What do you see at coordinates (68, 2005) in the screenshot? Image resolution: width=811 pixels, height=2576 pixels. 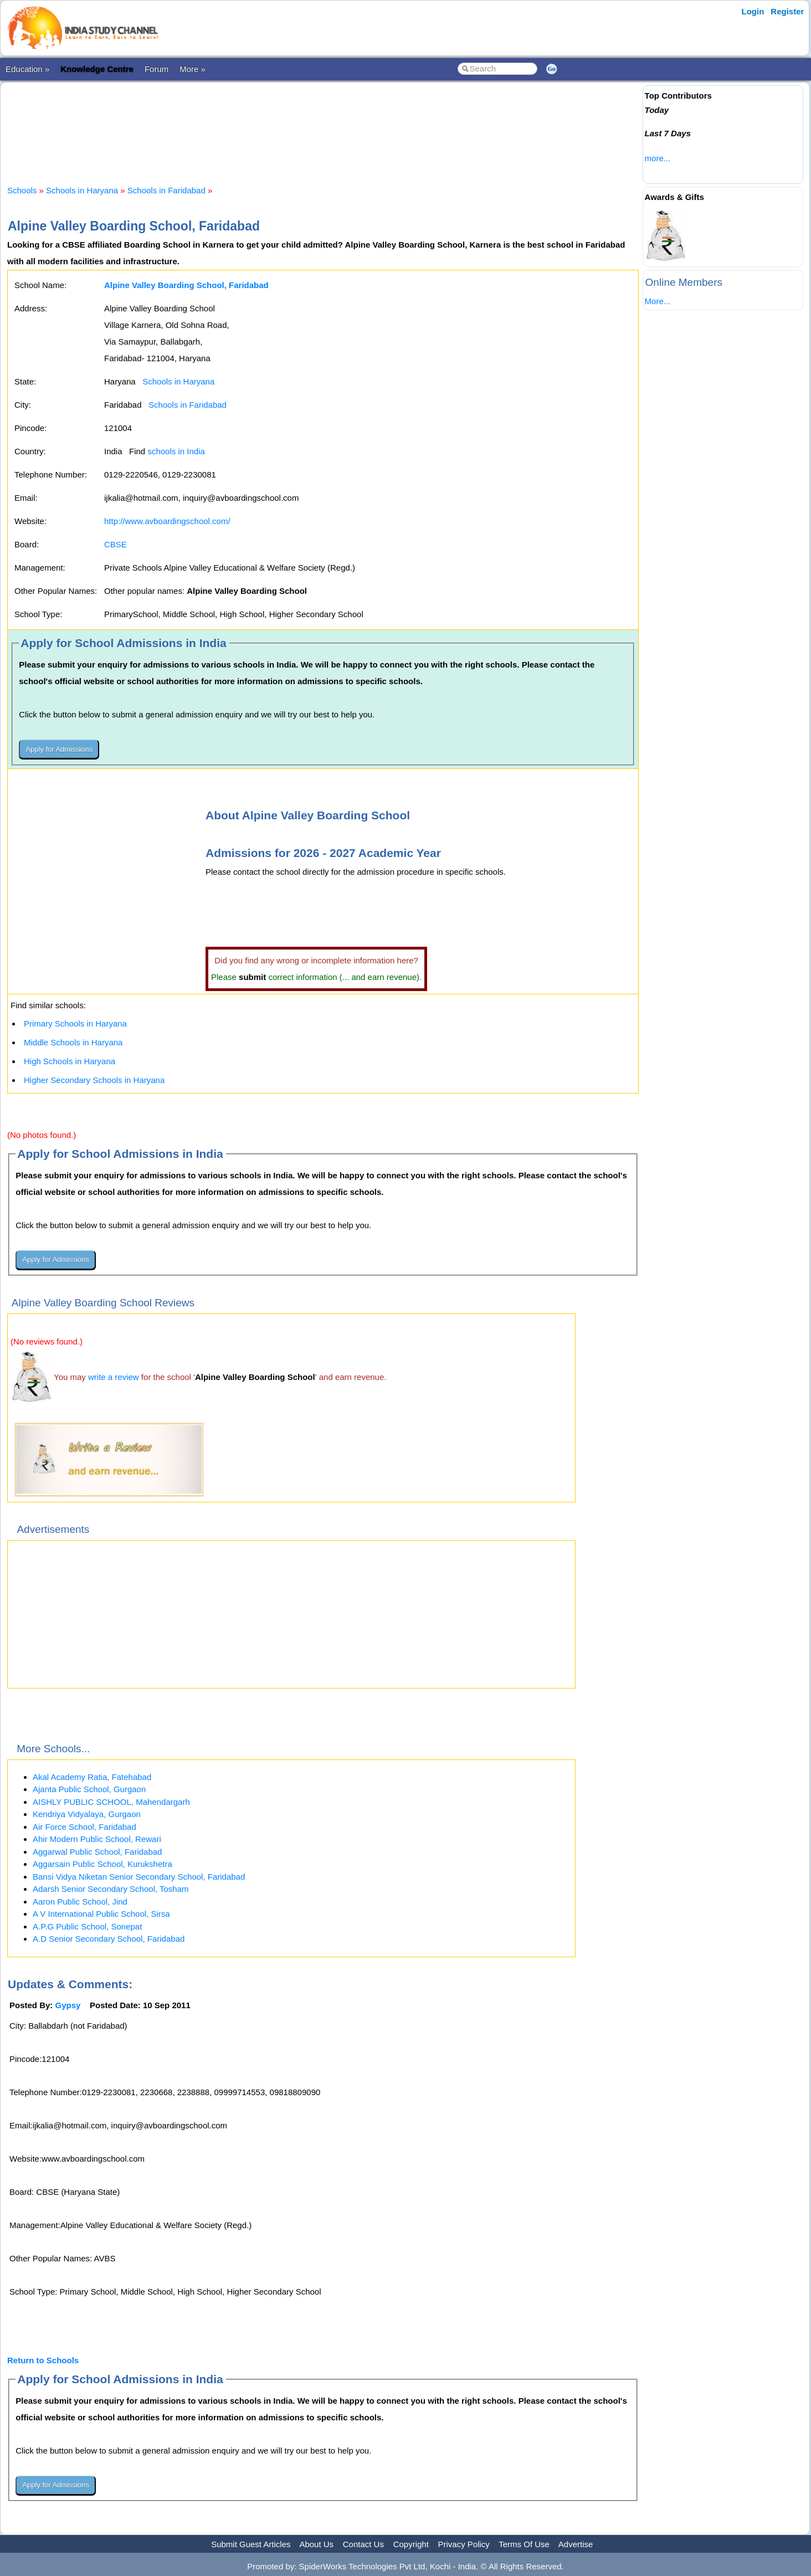 I see `Gypsy` at bounding box center [68, 2005].